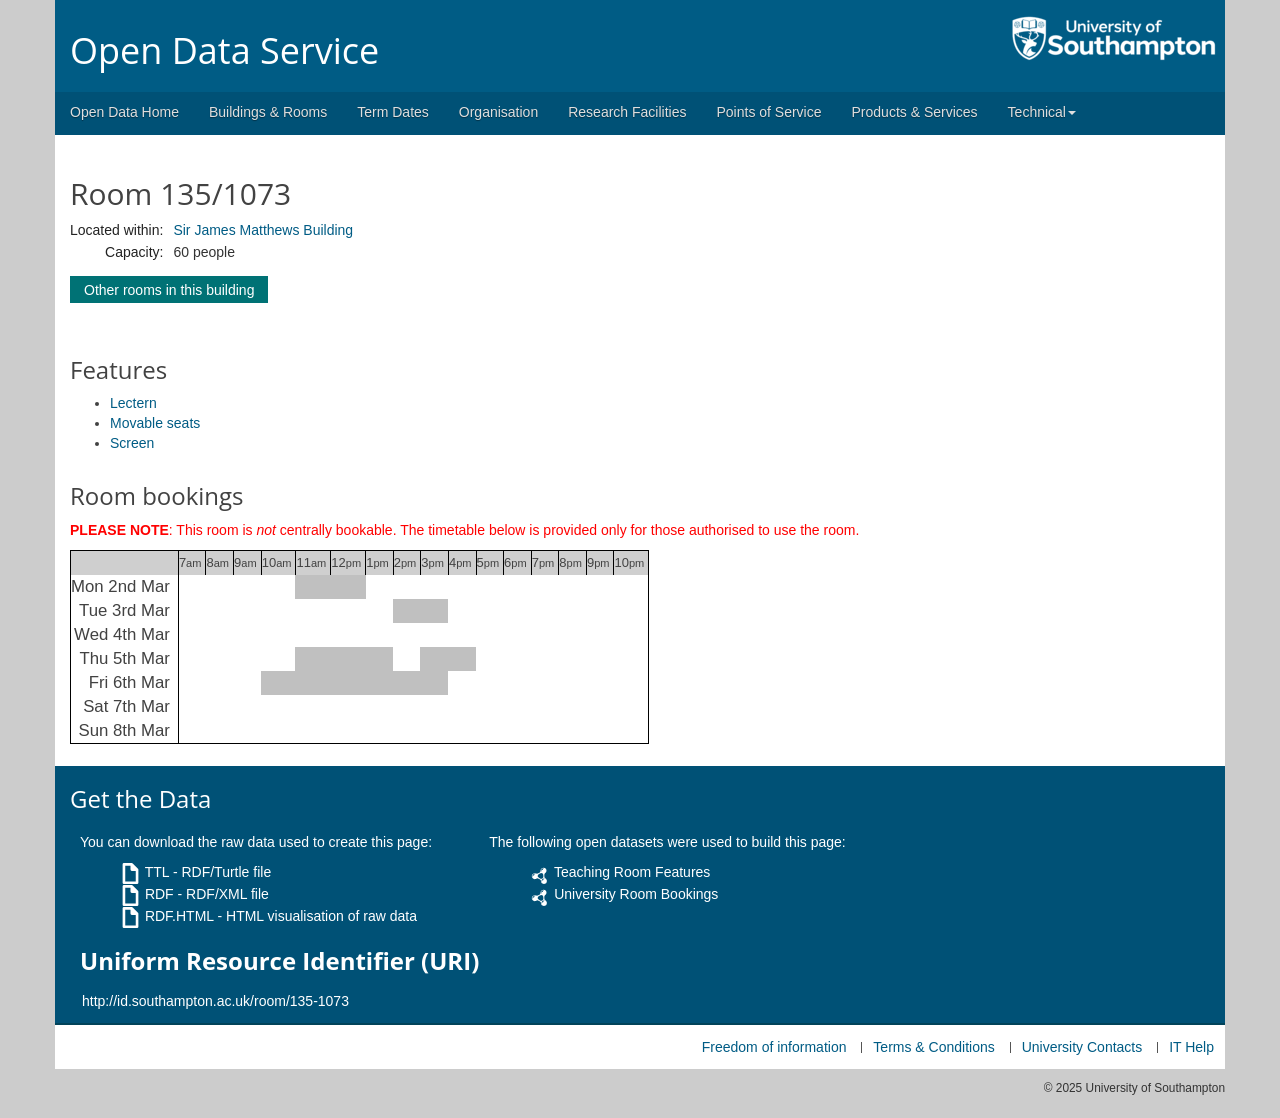 The height and width of the screenshot is (1118, 1280). I want to click on Movable seats, so click(155, 423).